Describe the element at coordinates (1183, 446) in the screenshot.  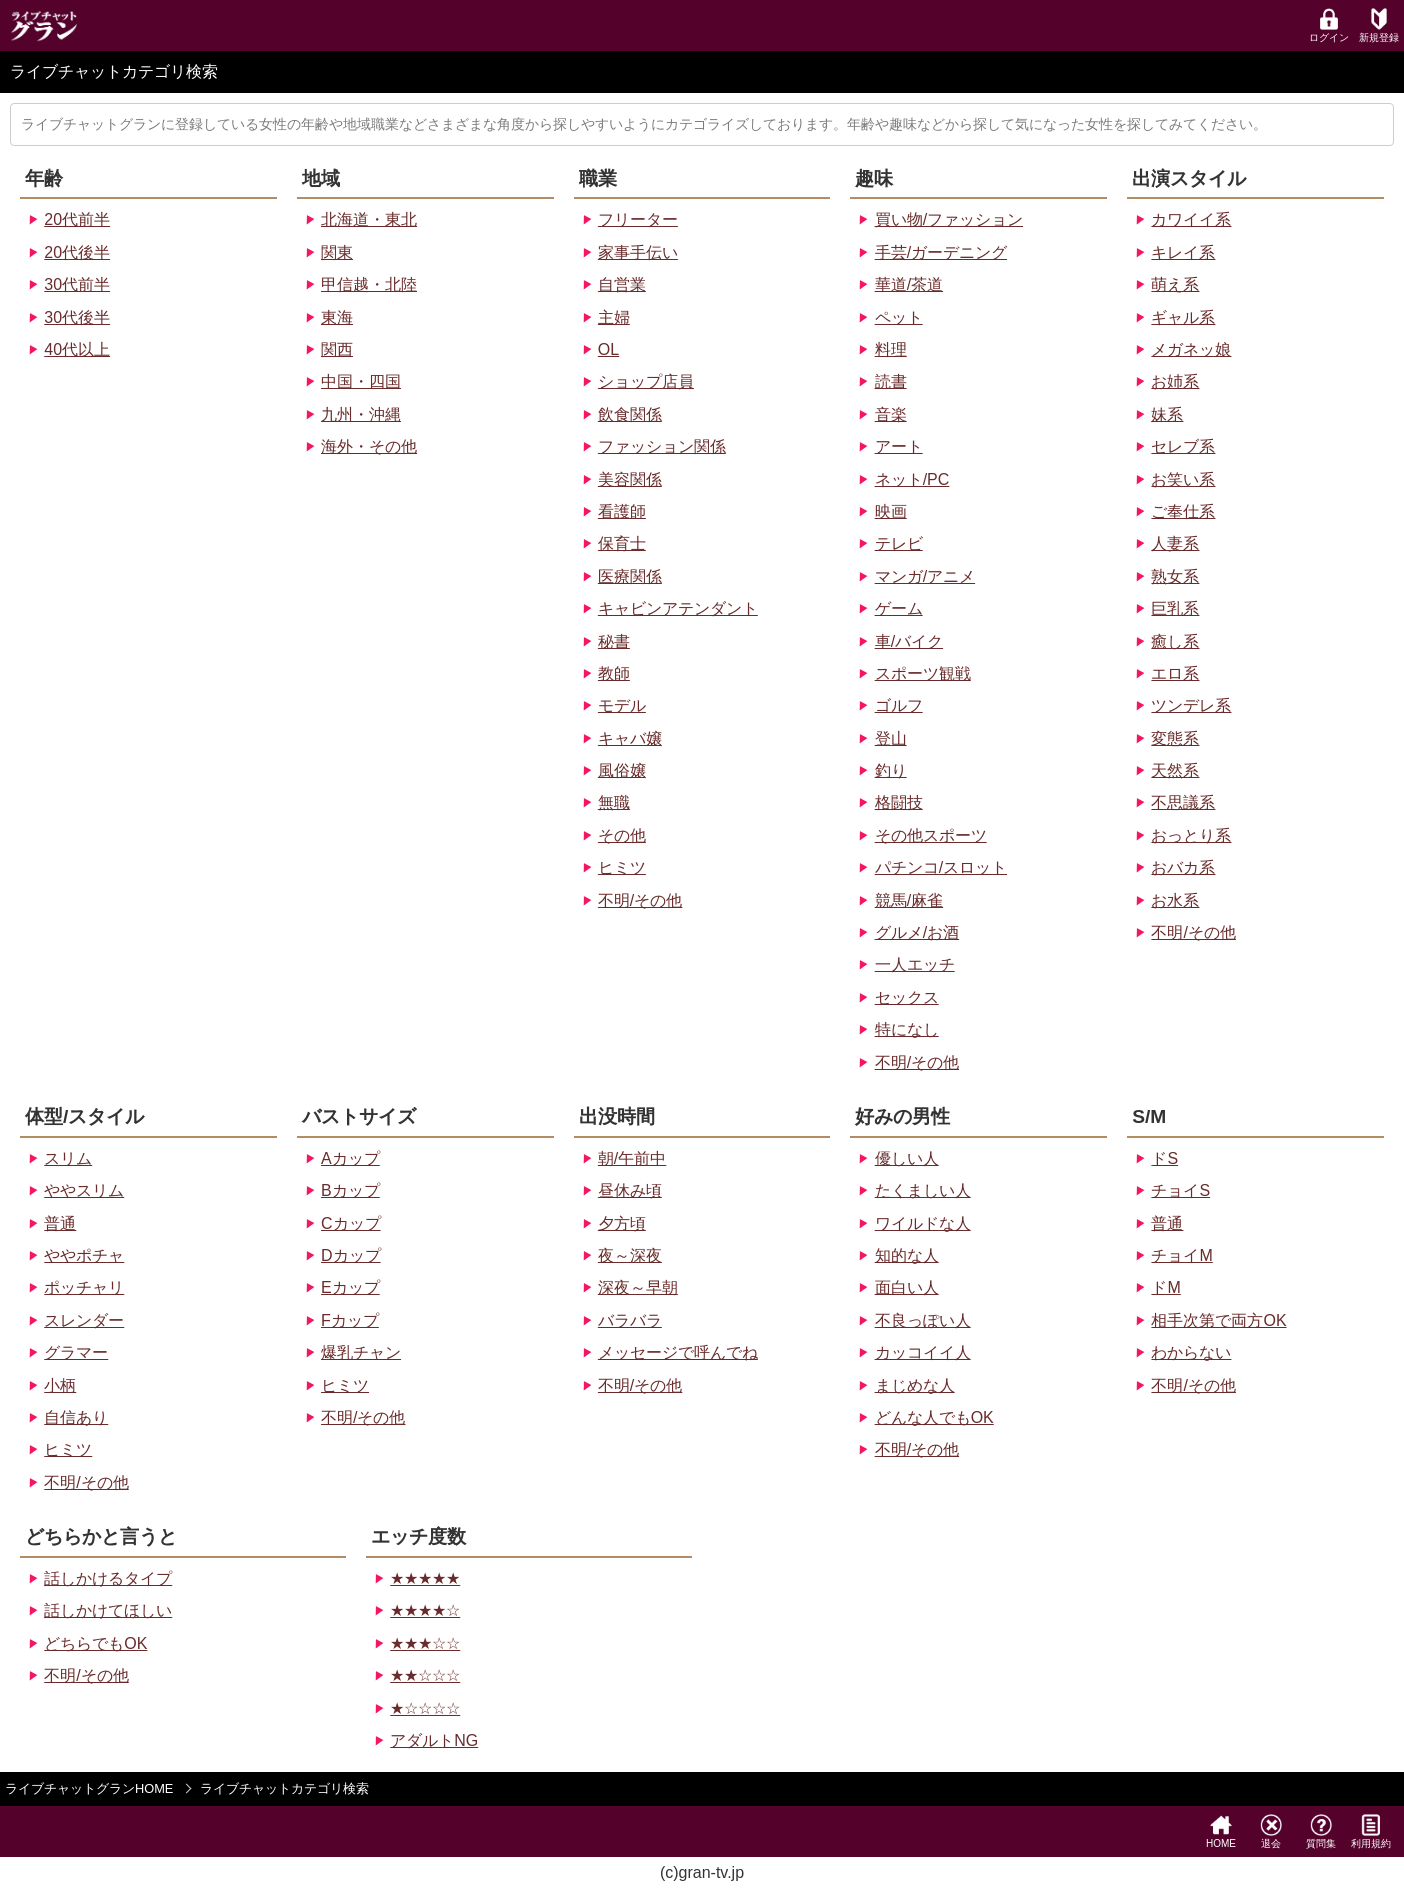
I see `セレブ系` at that location.